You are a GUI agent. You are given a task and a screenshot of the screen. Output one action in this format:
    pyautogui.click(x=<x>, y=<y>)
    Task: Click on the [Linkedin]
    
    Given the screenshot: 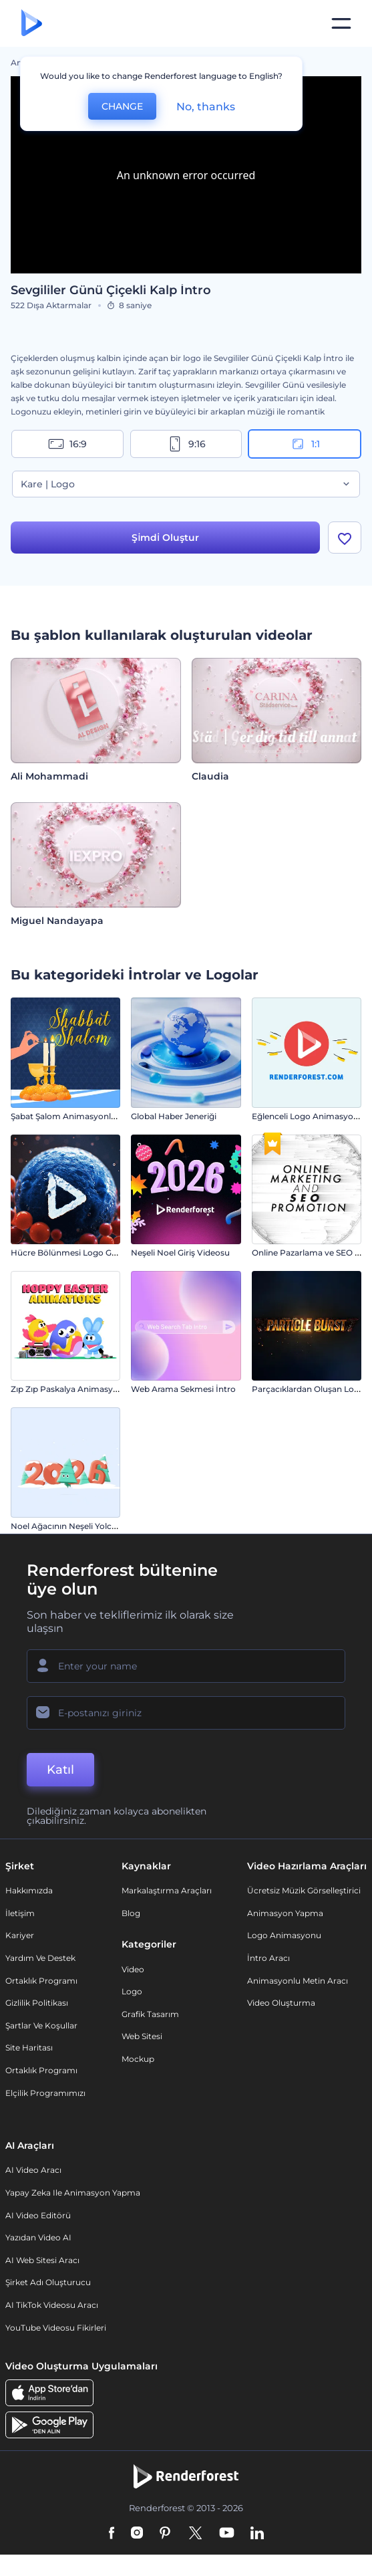 What is the action you would take?
    pyautogui.click(x=257, y=2534)
    